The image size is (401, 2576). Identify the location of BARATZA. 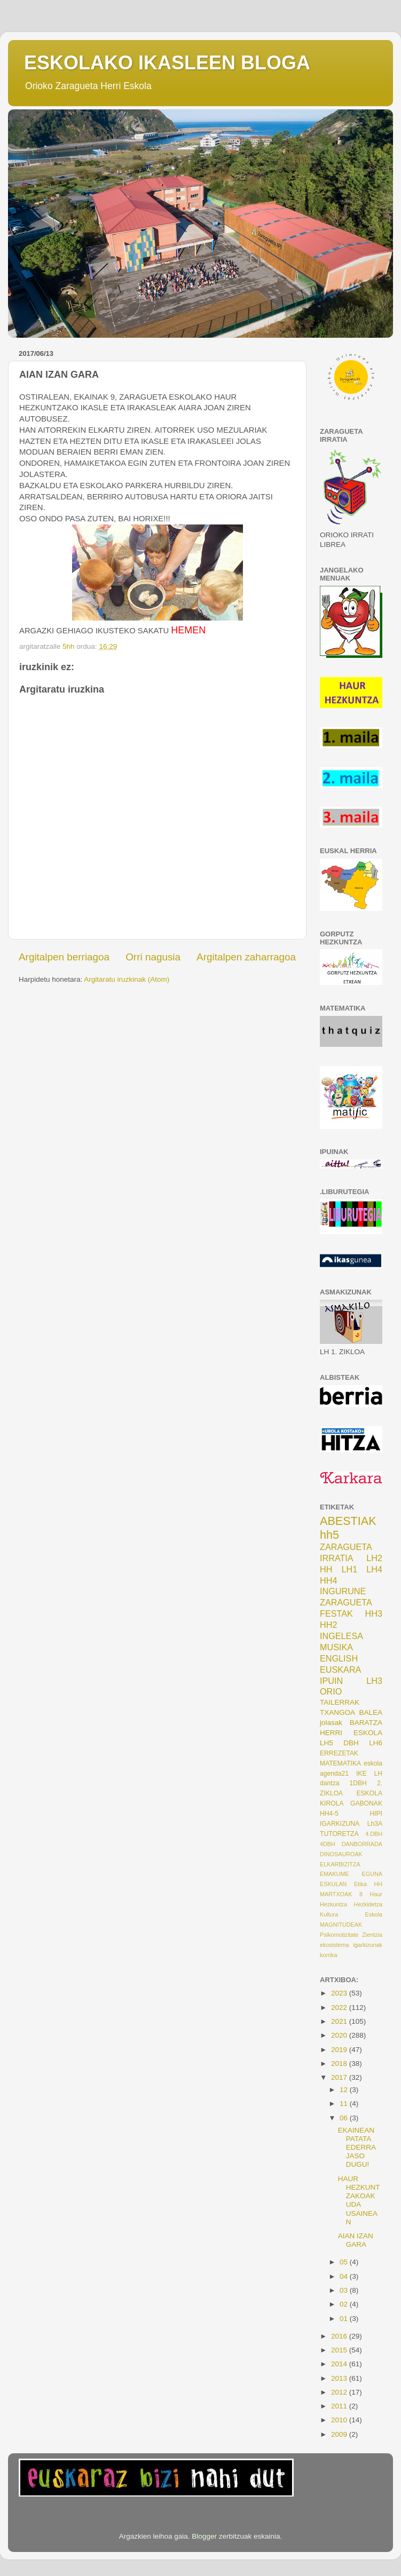
(366, 1723).